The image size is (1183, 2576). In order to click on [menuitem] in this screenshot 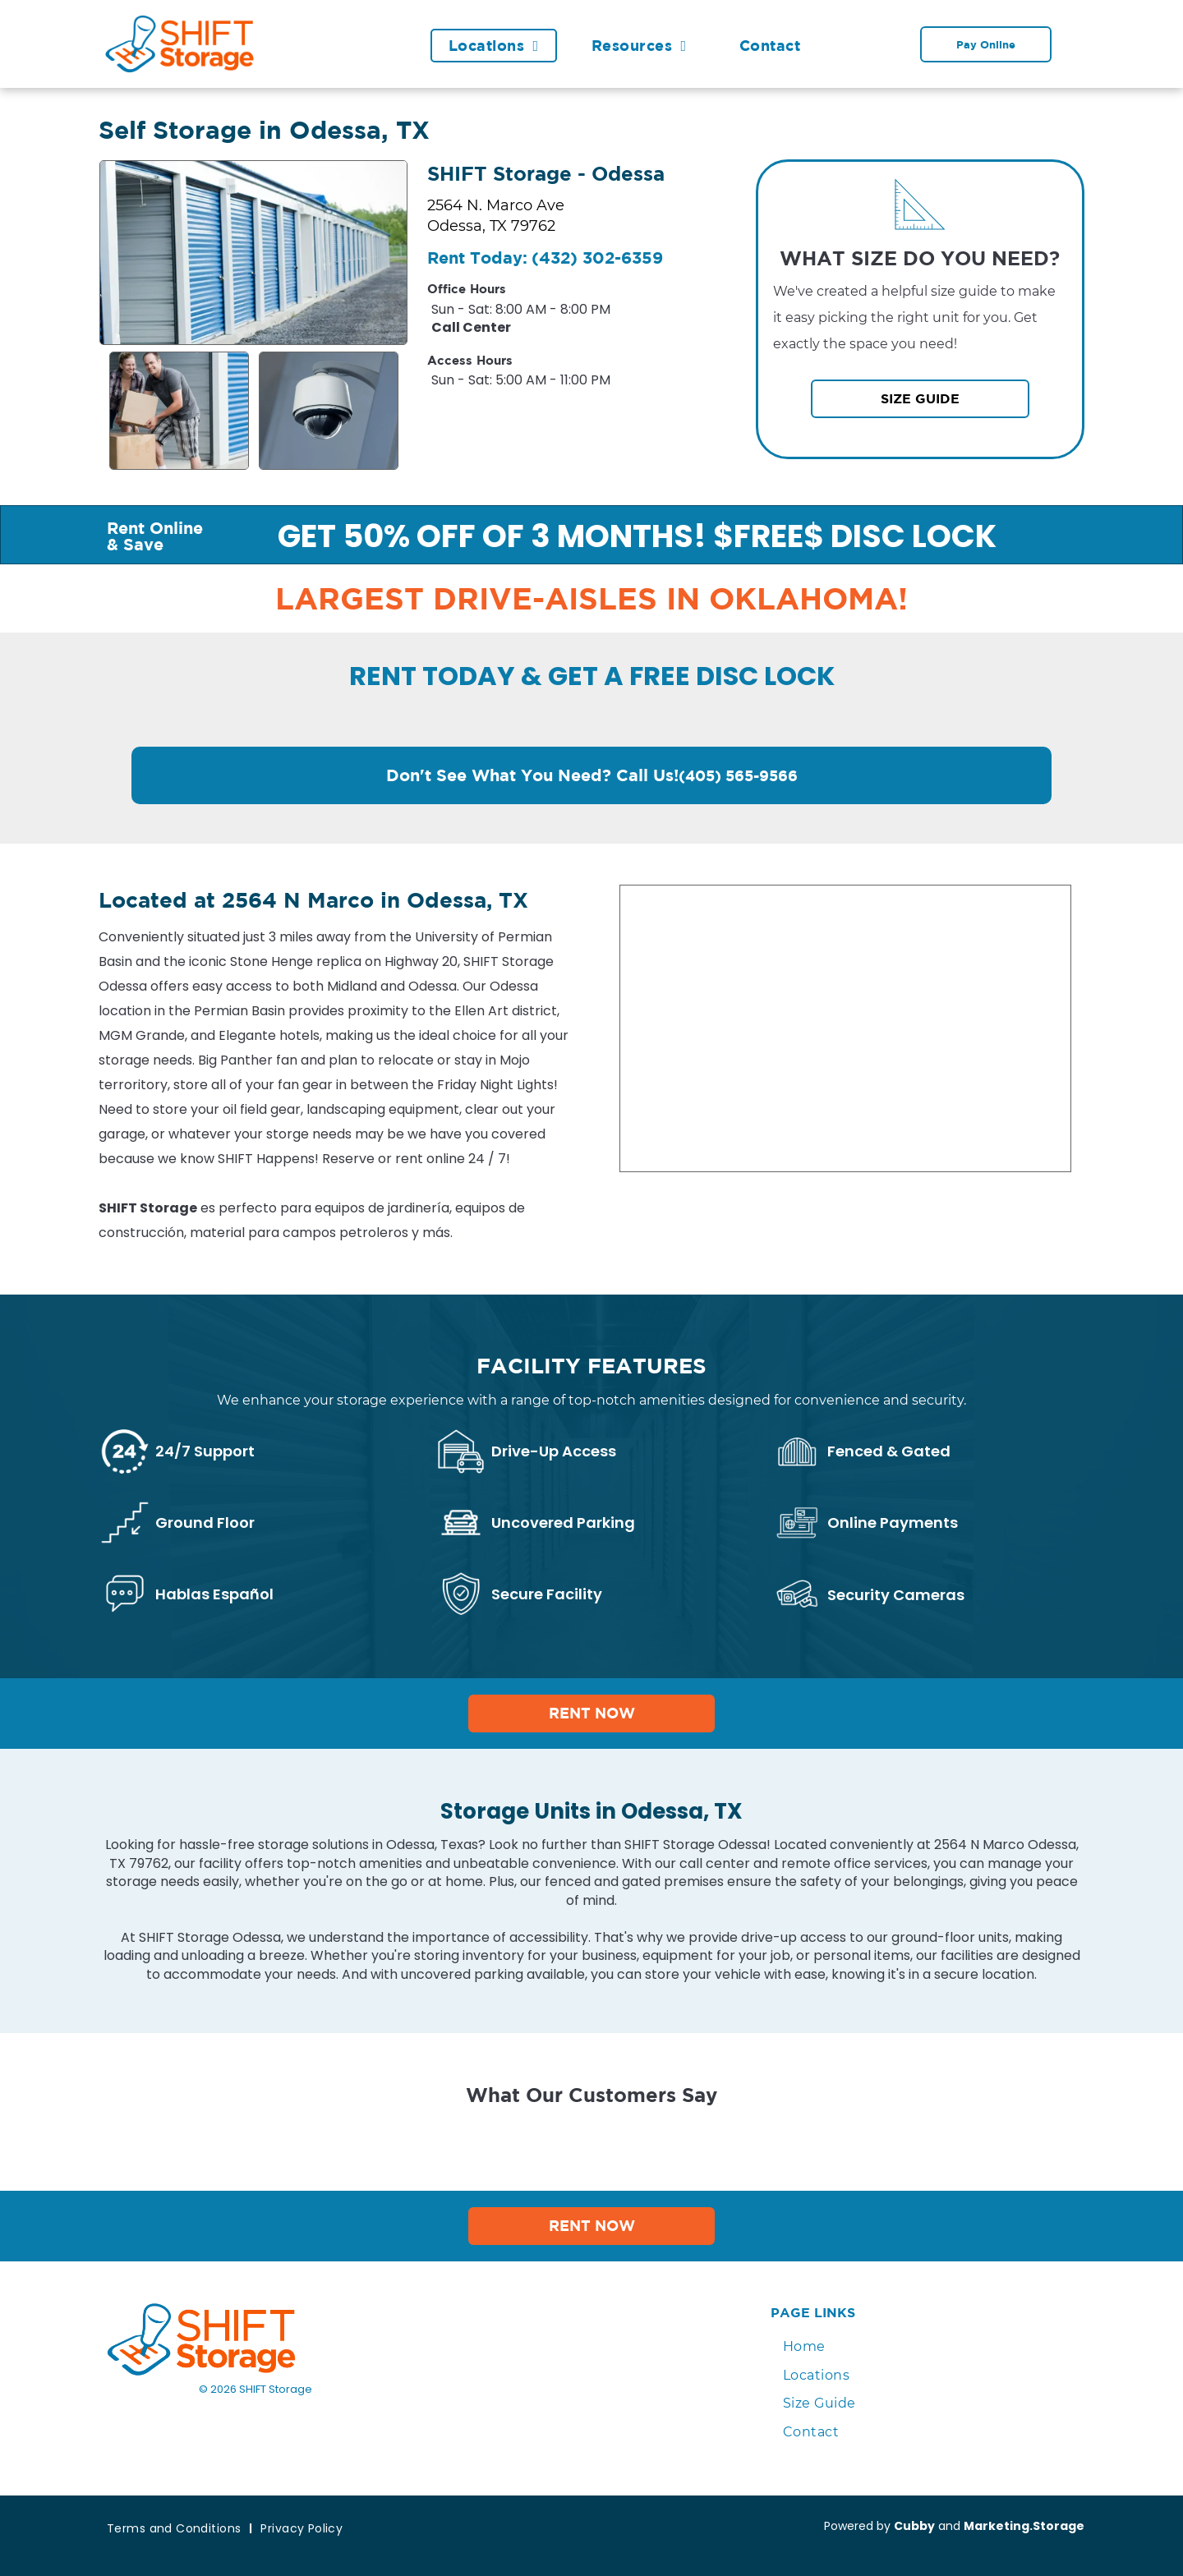, I will do `click(501, 45)`.